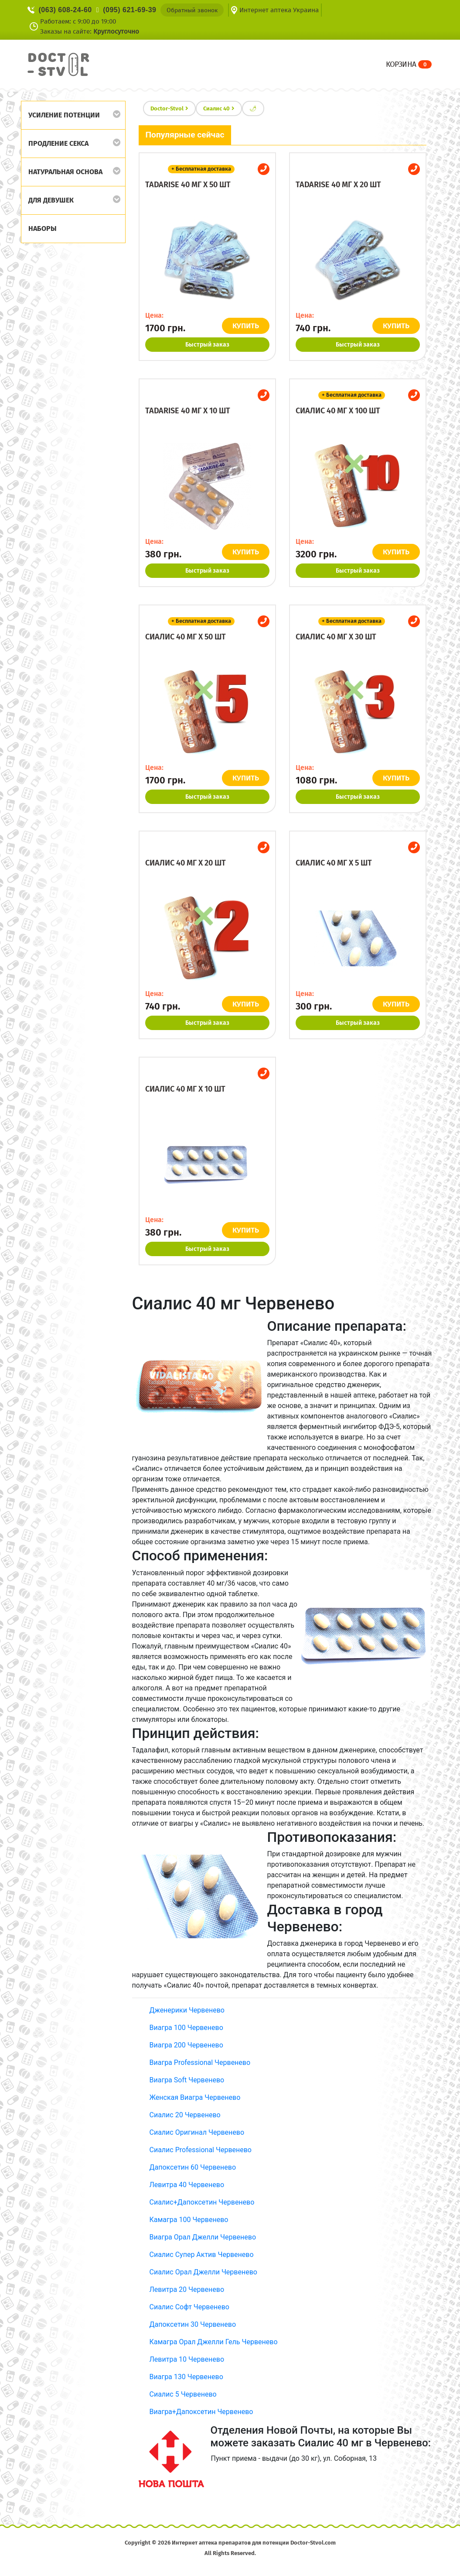  I want to click on Усиление потенции, so click(64, 115).